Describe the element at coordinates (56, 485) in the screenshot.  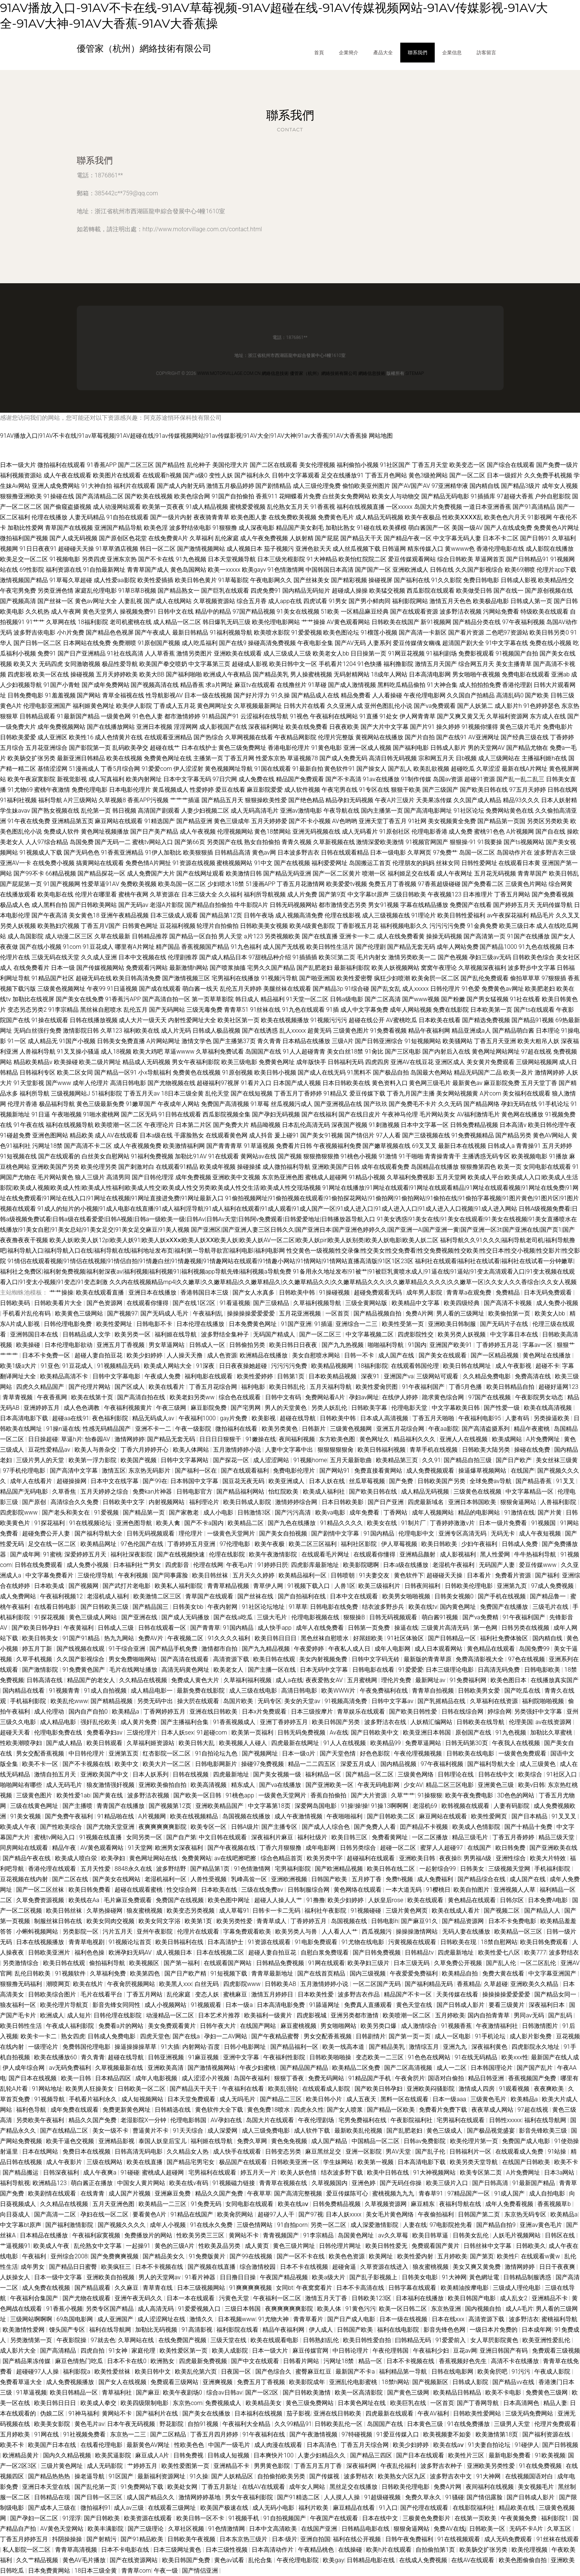
I see `亚洲人成免费网站` at that location.